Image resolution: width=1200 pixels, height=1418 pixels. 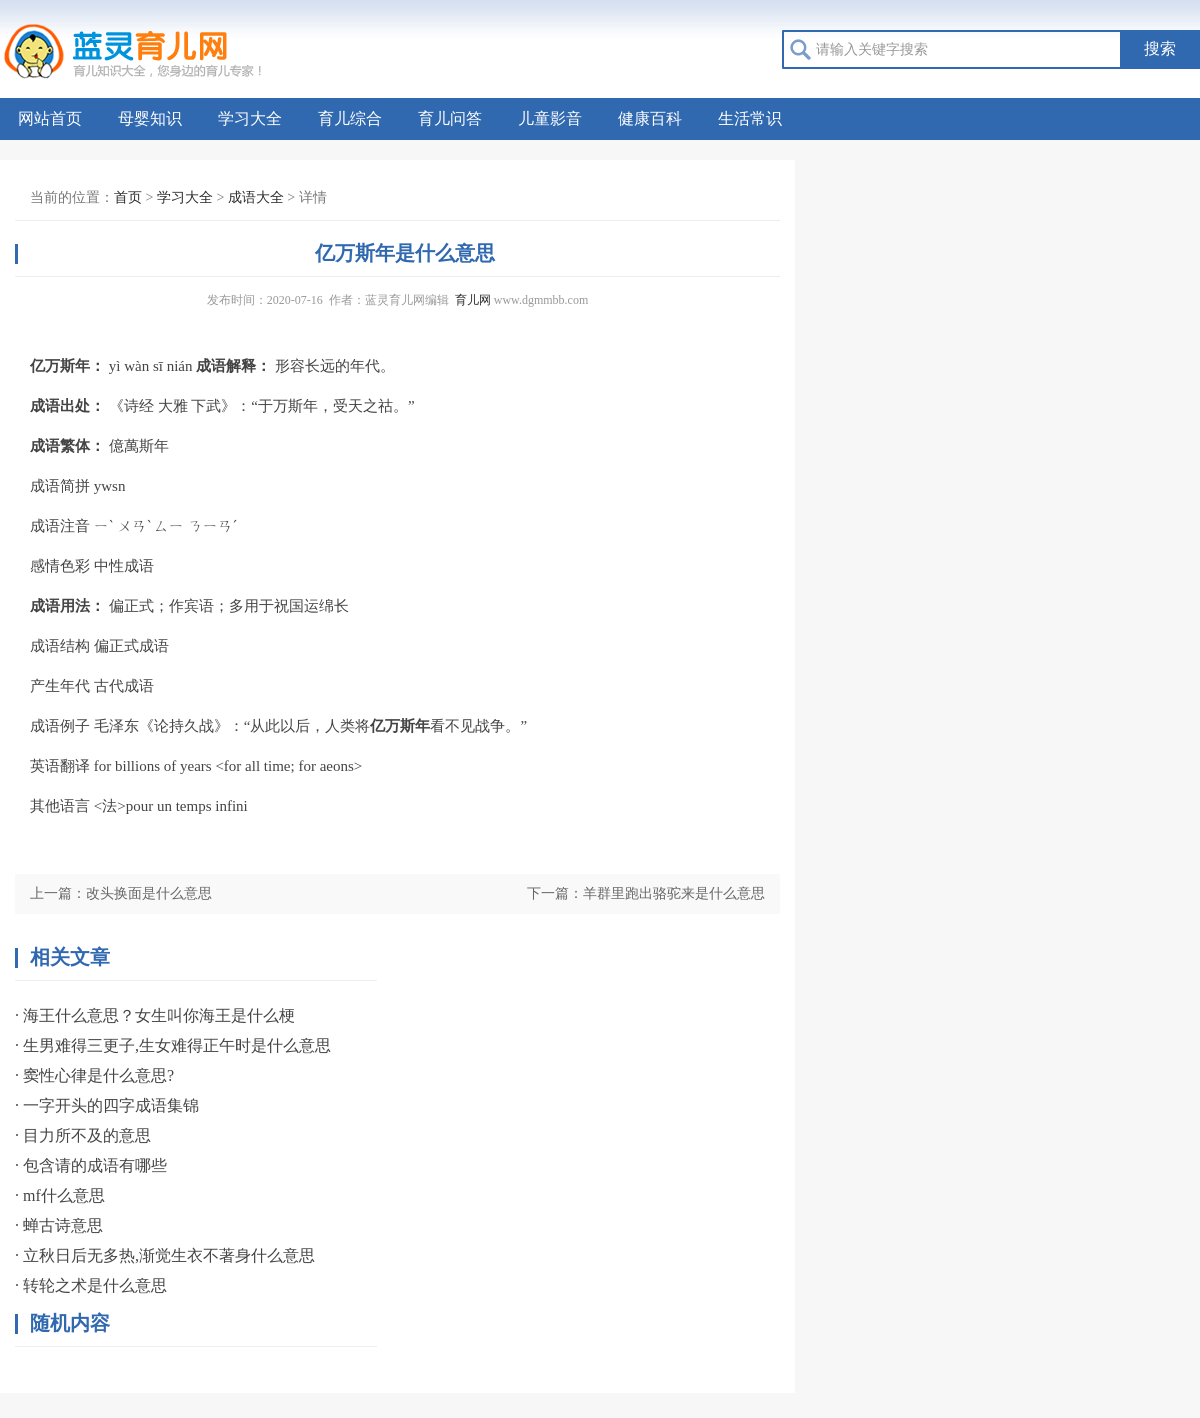 What do you see at coordinates (59, 1225) in the screenshot?
I see `· 蝉古诗意思` at bounding box center [59, 1225].